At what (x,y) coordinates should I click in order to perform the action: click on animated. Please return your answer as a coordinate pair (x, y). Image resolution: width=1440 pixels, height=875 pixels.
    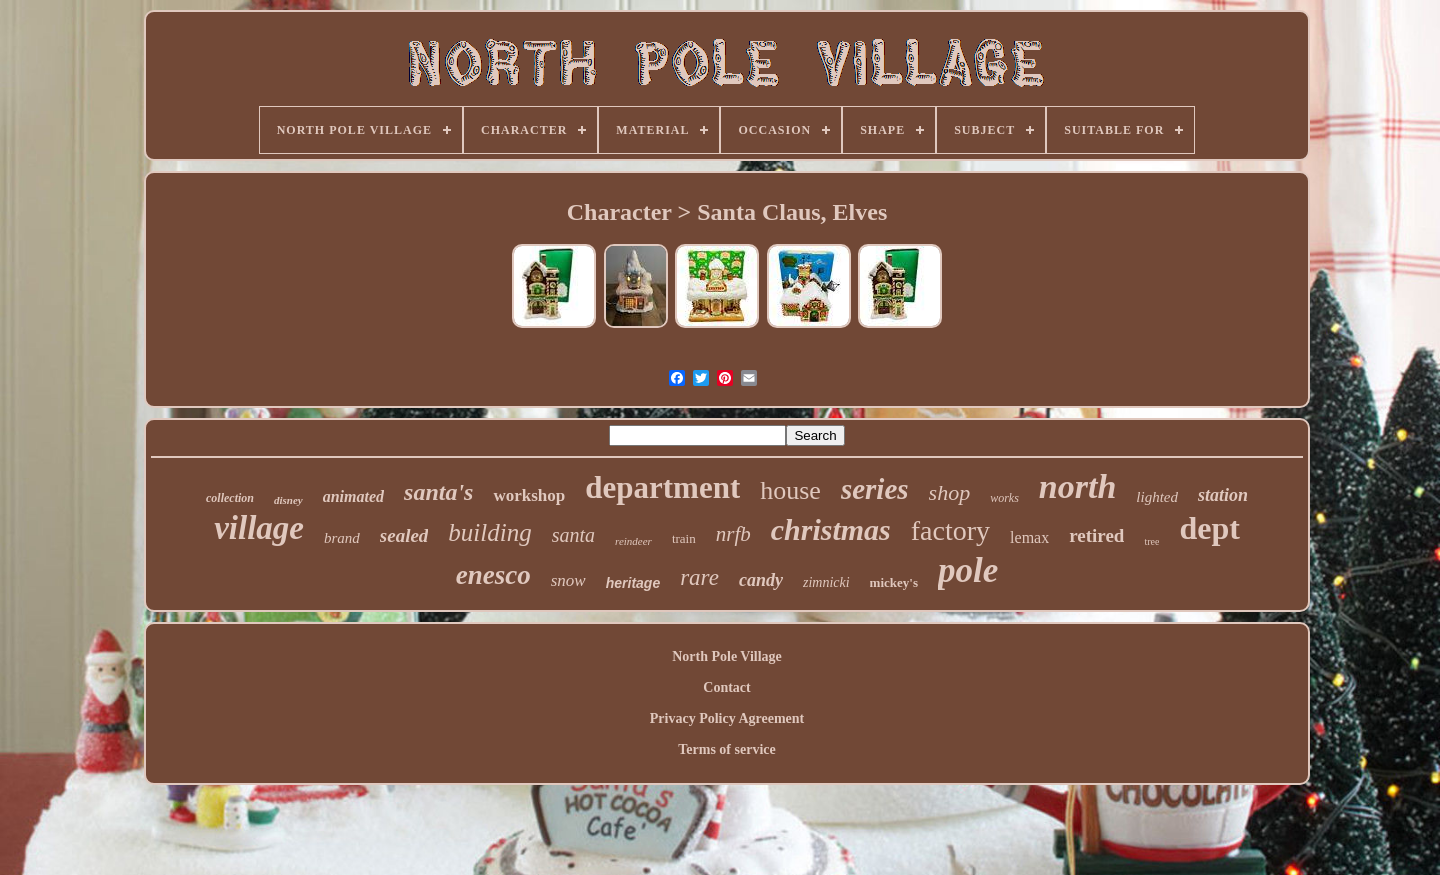
    Looking at the image, I should click on (353, 496).